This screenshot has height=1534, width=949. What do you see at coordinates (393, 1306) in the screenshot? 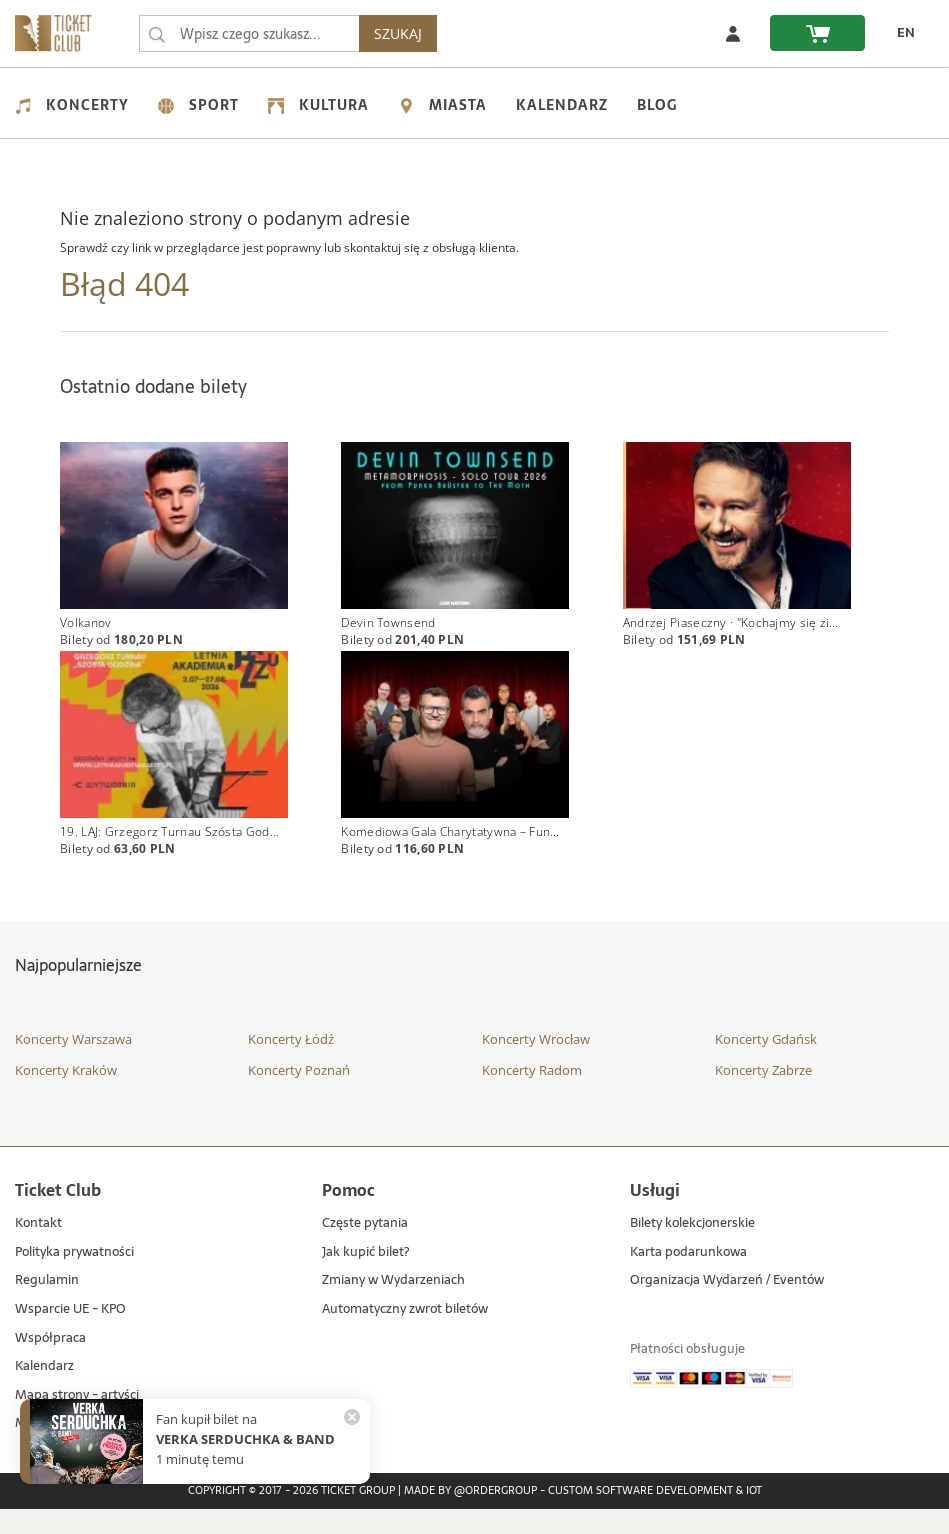
I see `Zmiany w Wydarzeniach` at bounding box center [393, 1306].